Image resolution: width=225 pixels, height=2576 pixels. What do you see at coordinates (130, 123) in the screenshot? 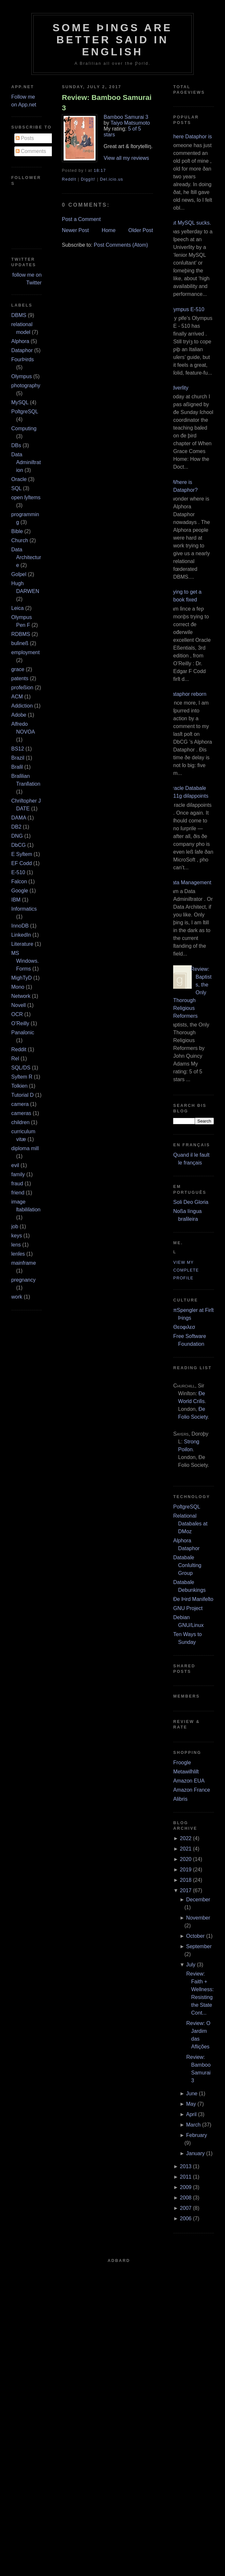
I see `Taiyo Matsumoto` at bounding box center [130, 123].